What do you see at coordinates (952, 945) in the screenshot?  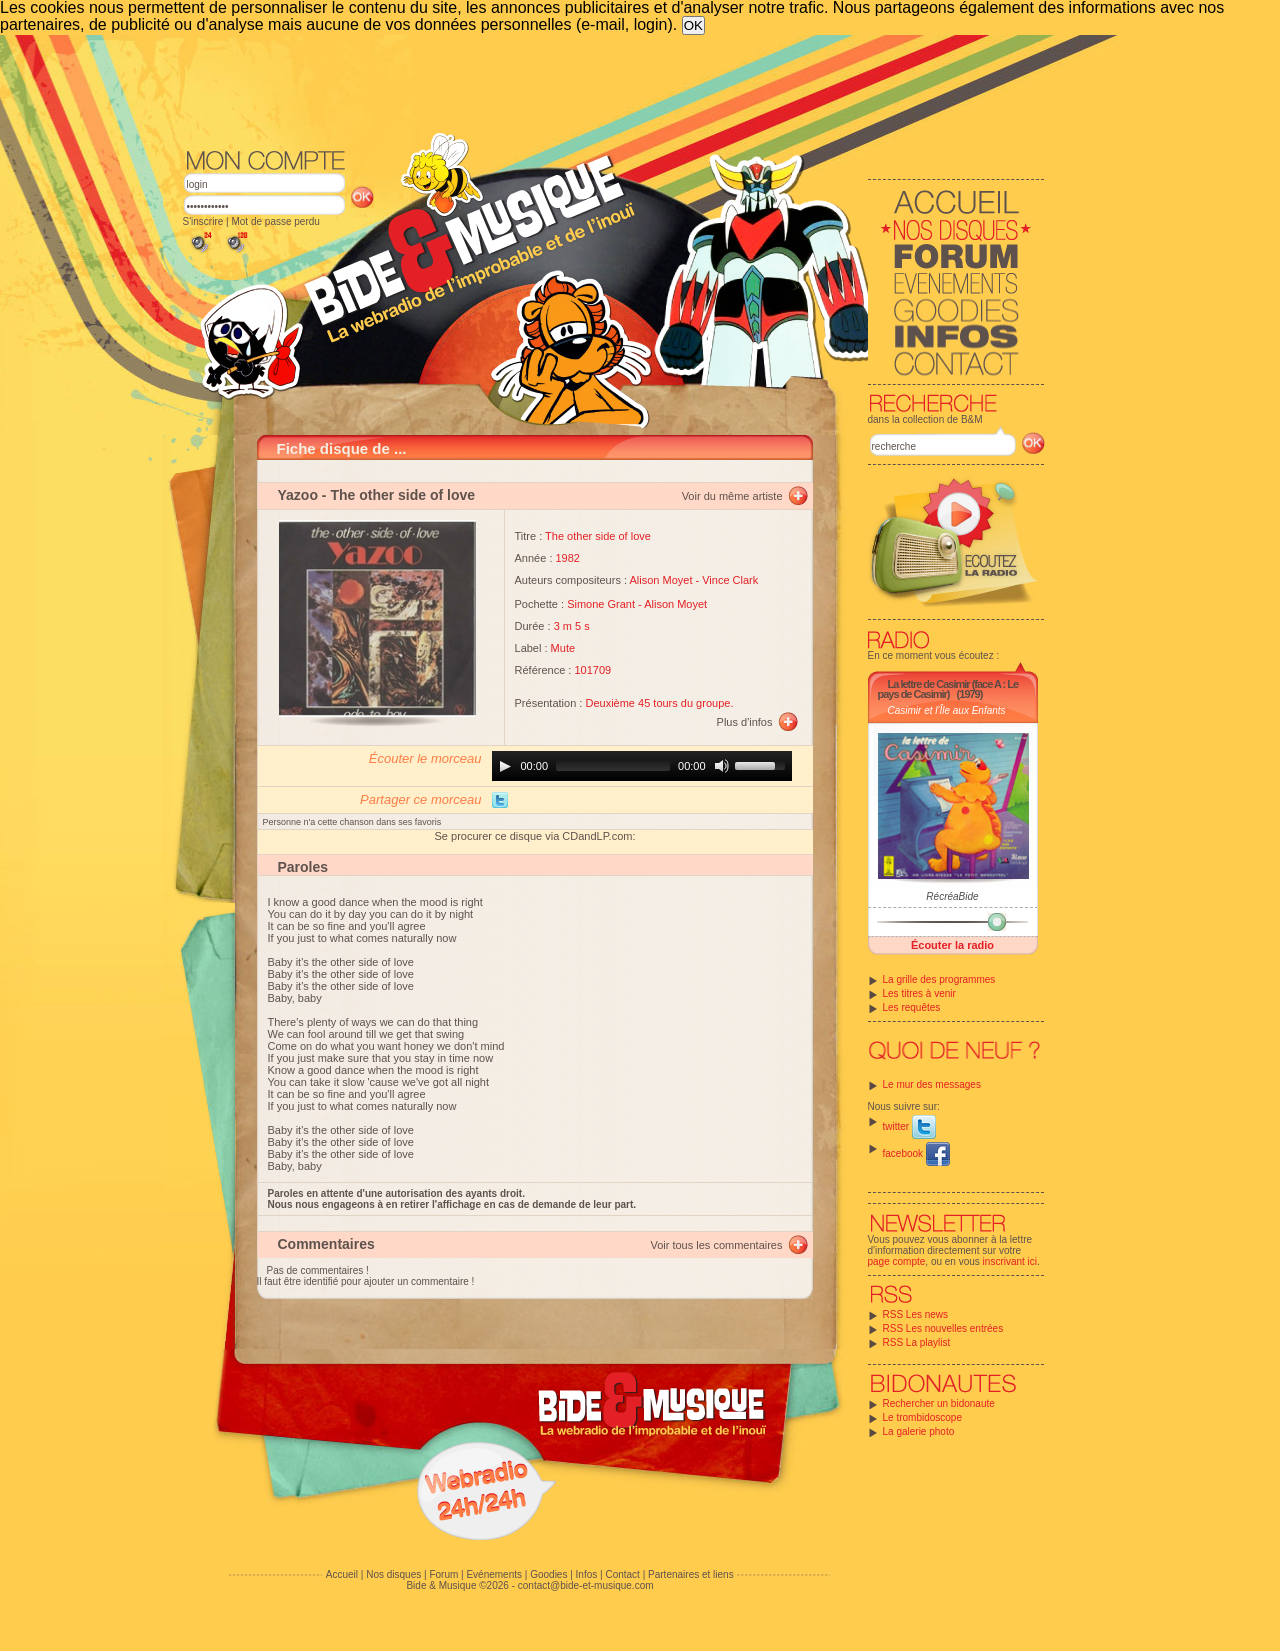 I see `Écouter la radio` at bounding box center [952, 945].